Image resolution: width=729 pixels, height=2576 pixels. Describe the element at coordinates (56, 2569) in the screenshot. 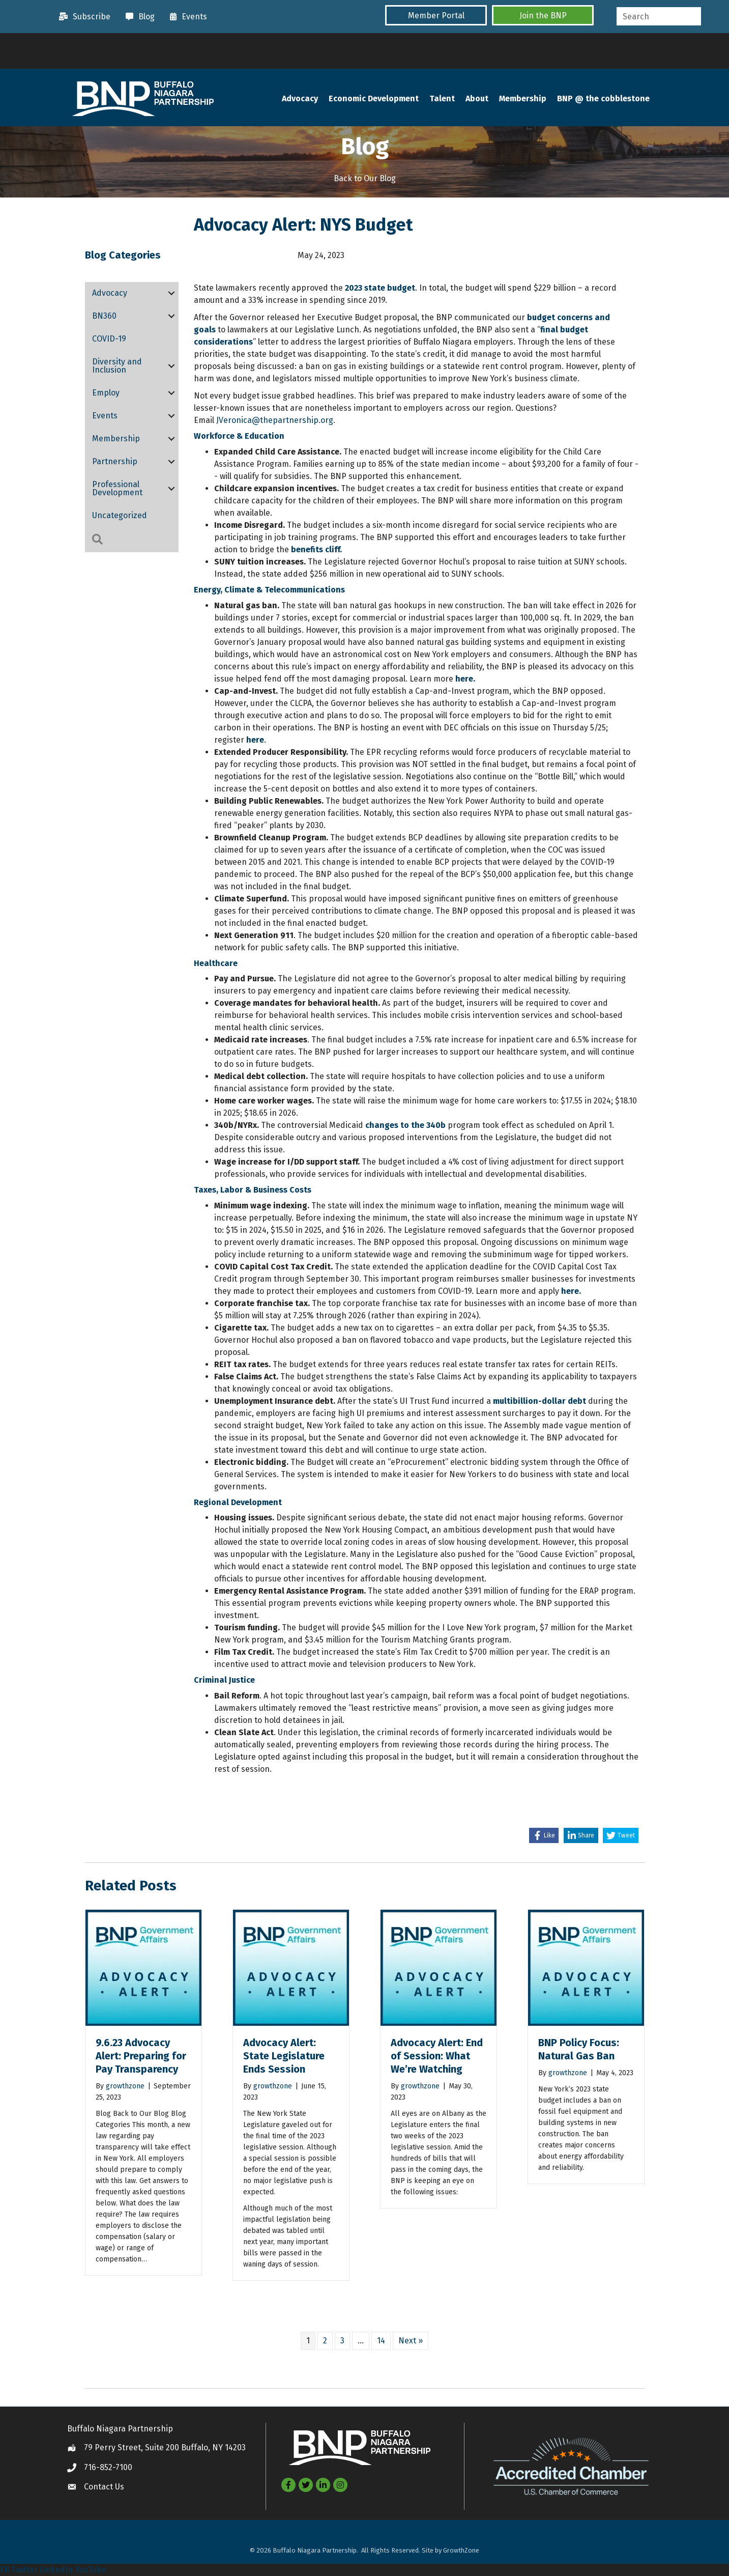

I see `LinkedIn` at that location.